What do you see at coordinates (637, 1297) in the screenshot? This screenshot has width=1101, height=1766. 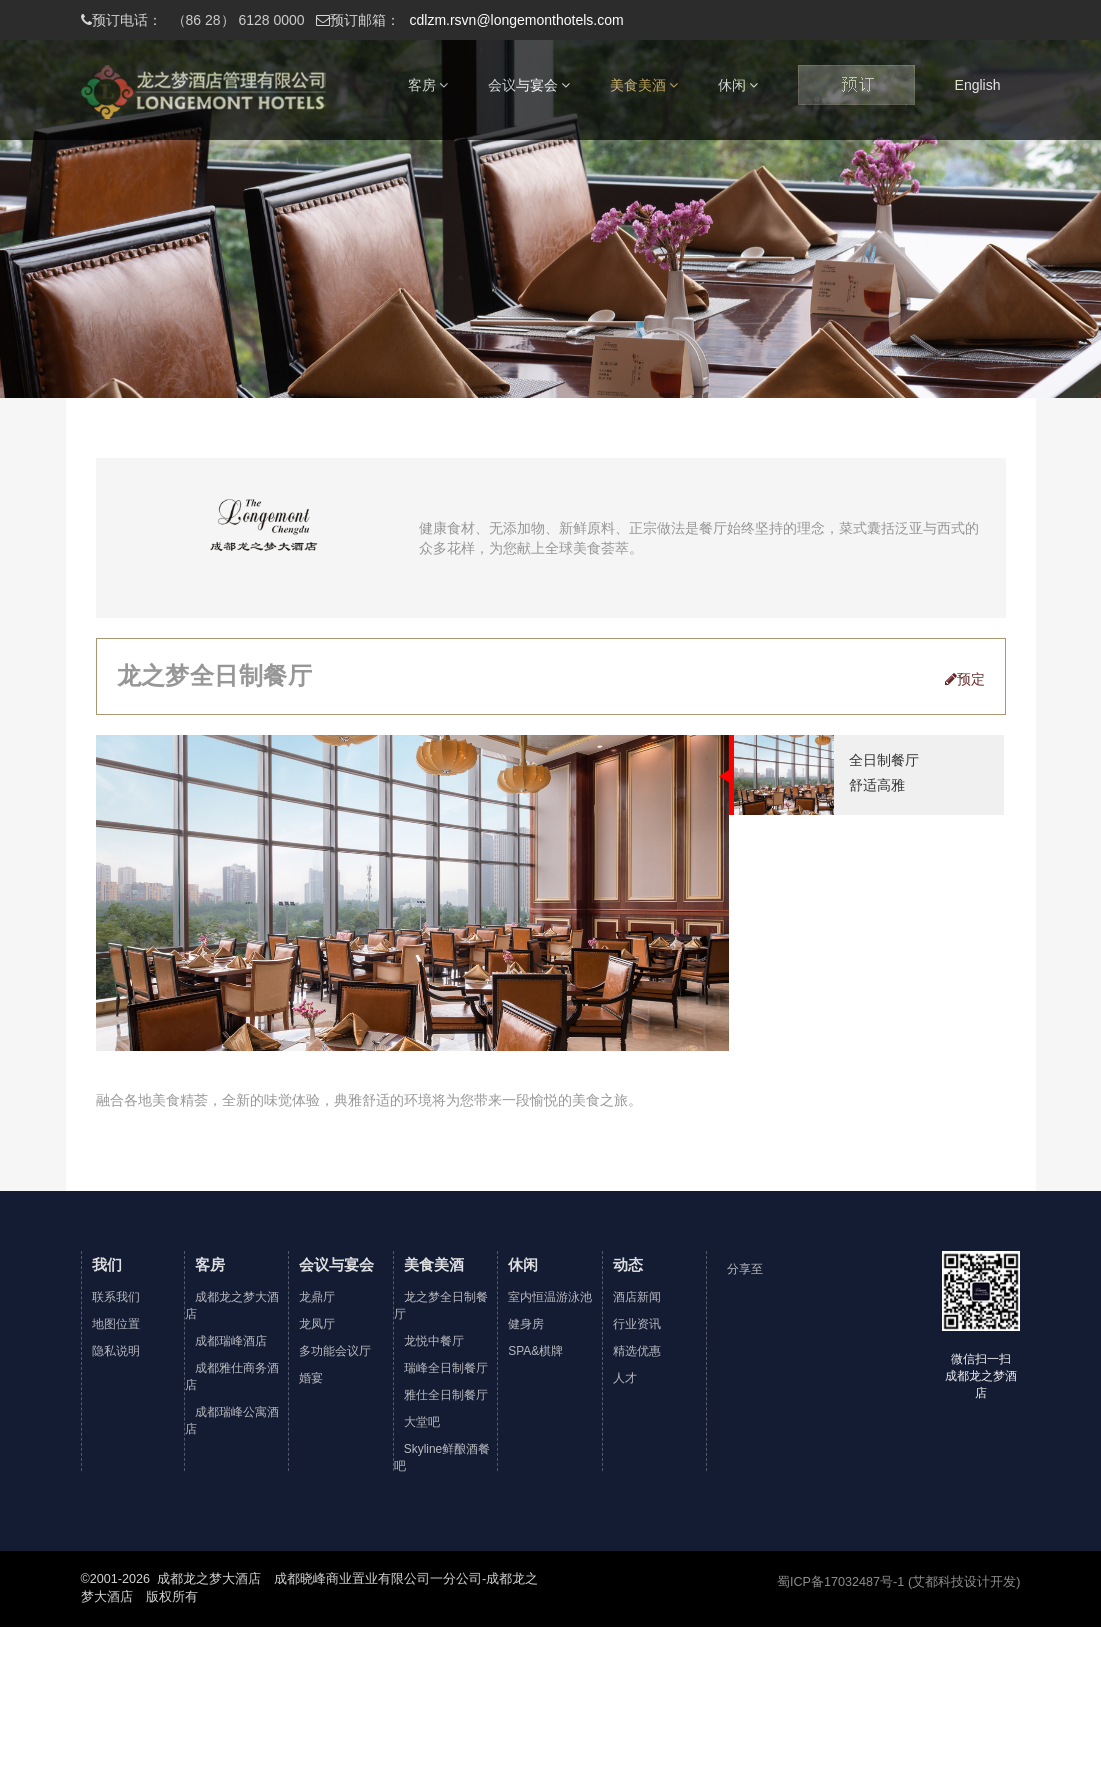 I see `酒店新闻` at bounding box center [637, 1297].